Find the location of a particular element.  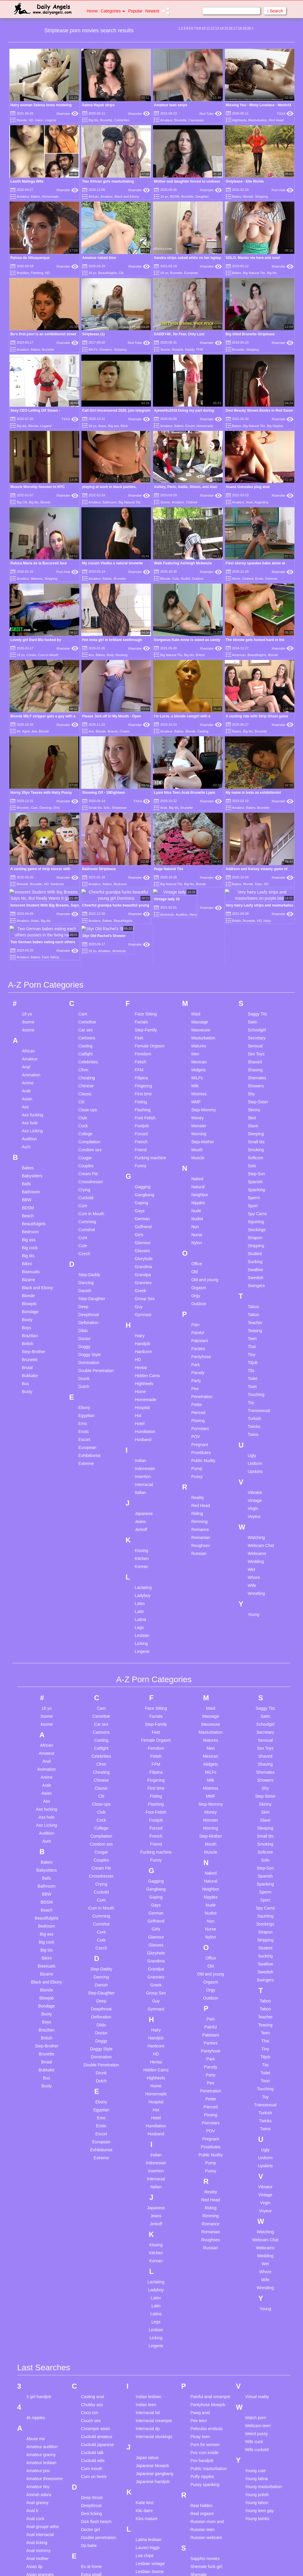

Doctor girl is located at coordinates (90, 2404).